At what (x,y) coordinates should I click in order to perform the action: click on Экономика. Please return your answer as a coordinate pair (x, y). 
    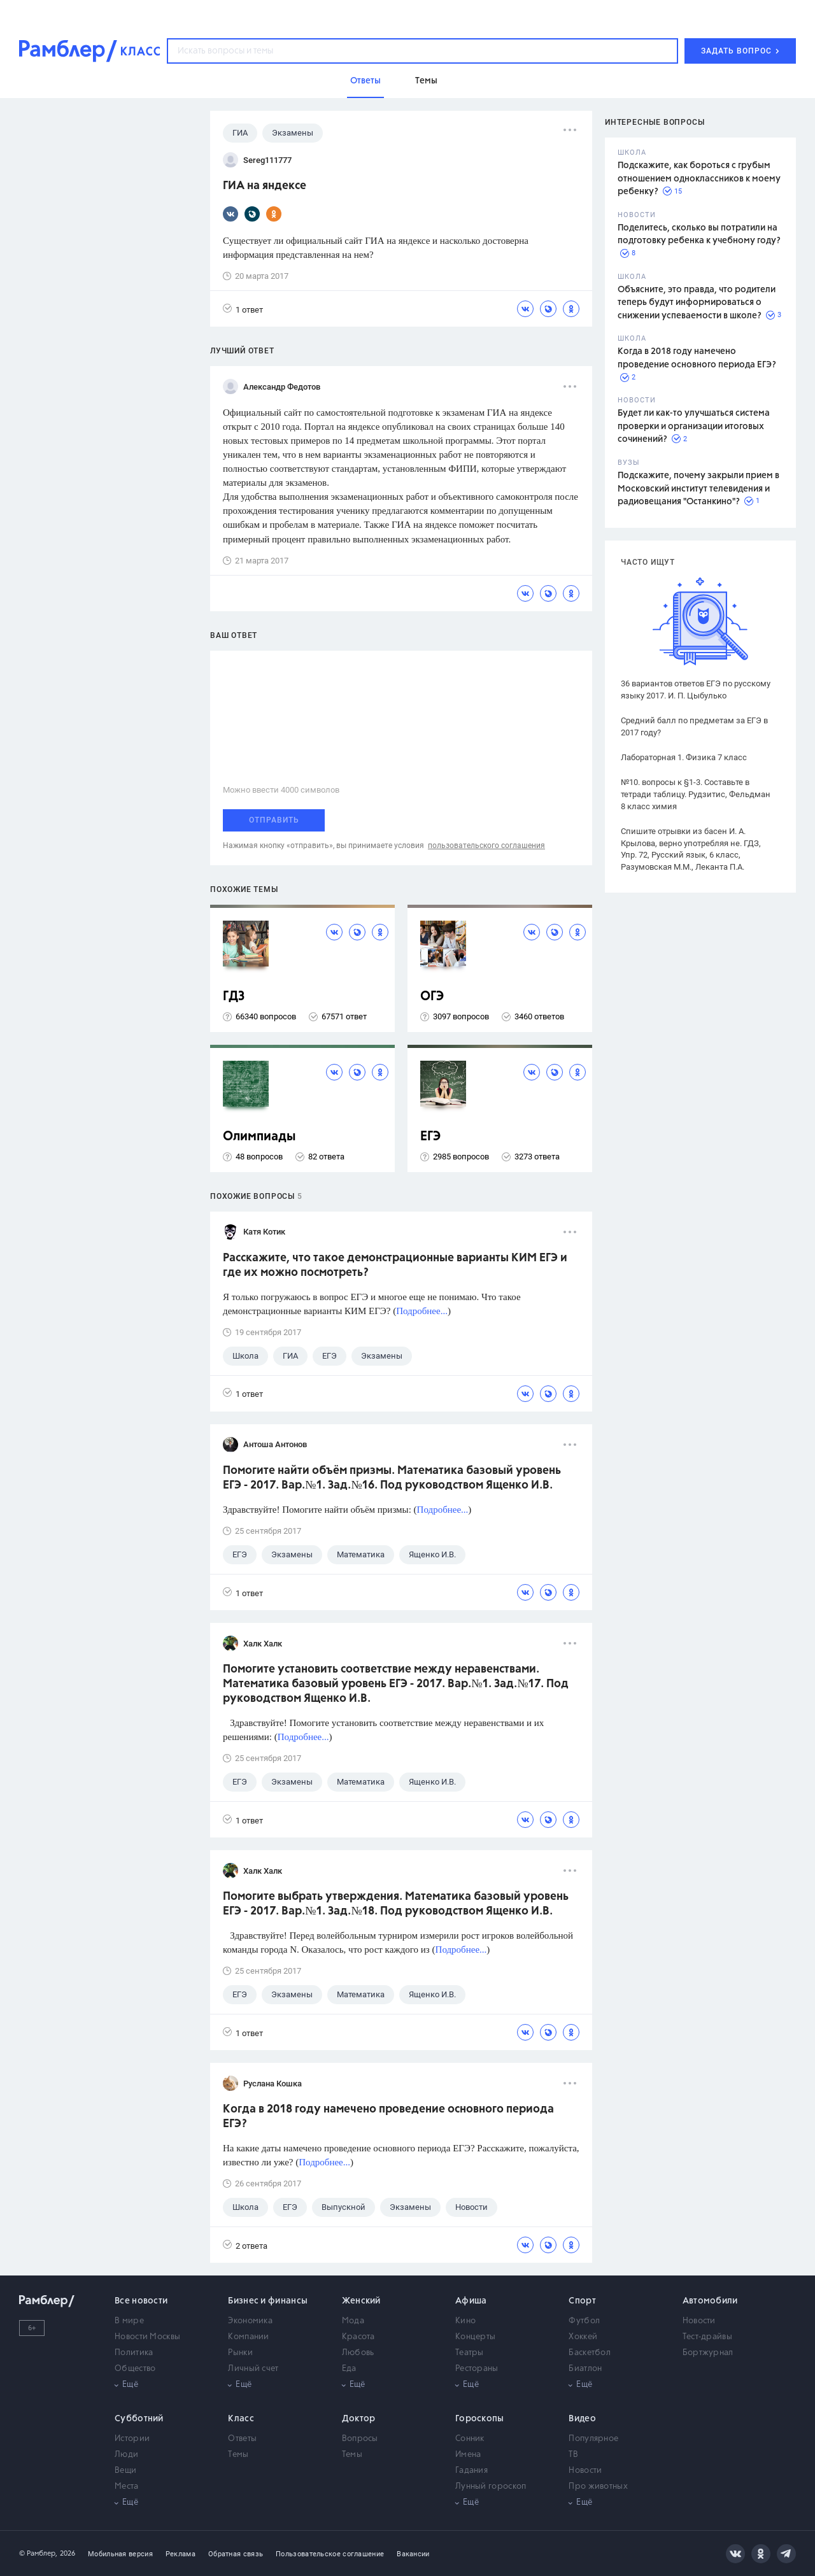
    Looking at the image, I should click on (250, 2321).